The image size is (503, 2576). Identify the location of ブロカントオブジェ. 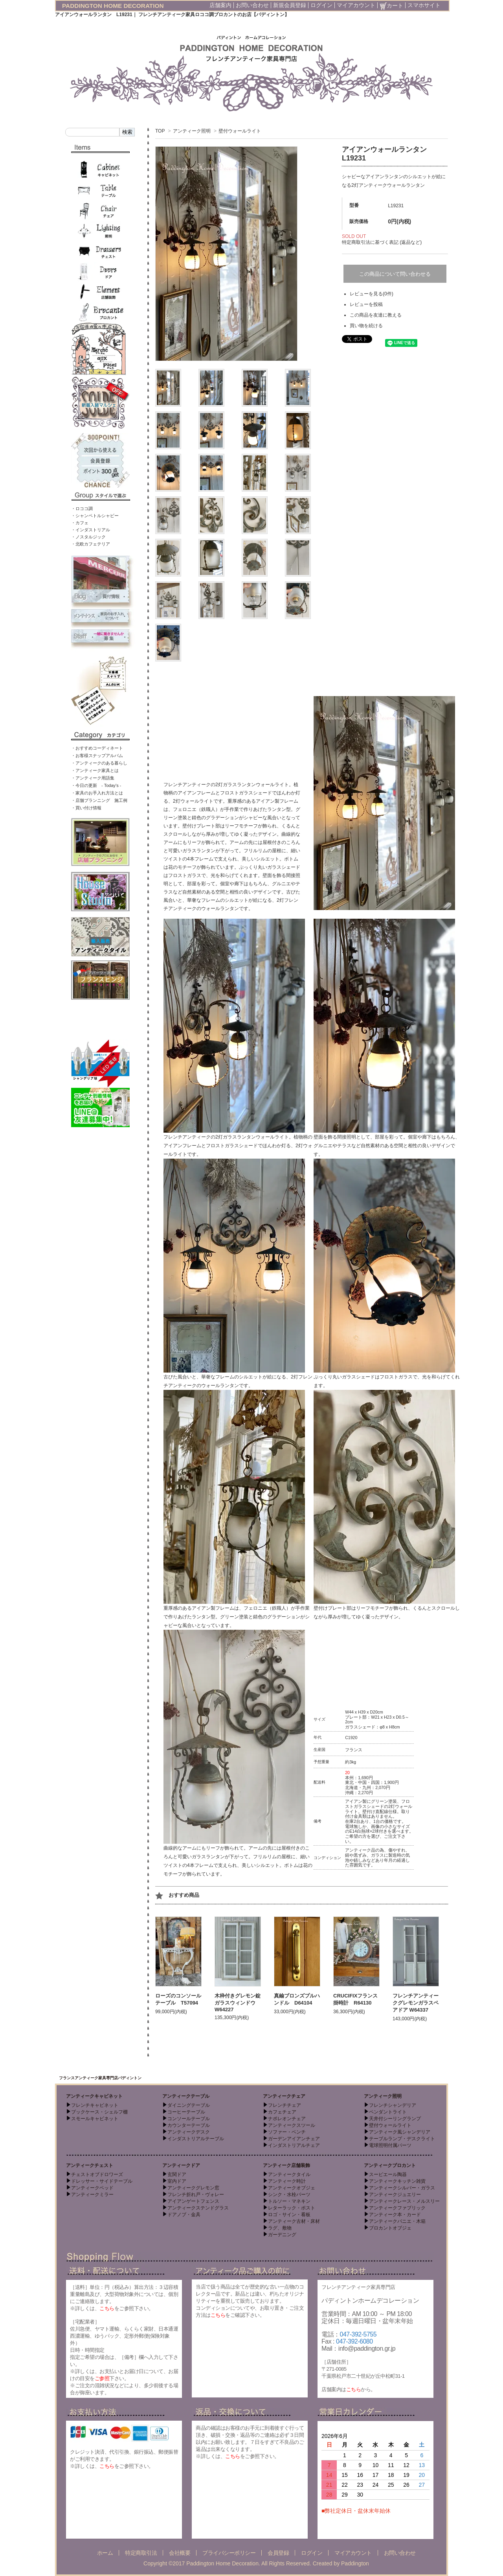
(390, 2228).